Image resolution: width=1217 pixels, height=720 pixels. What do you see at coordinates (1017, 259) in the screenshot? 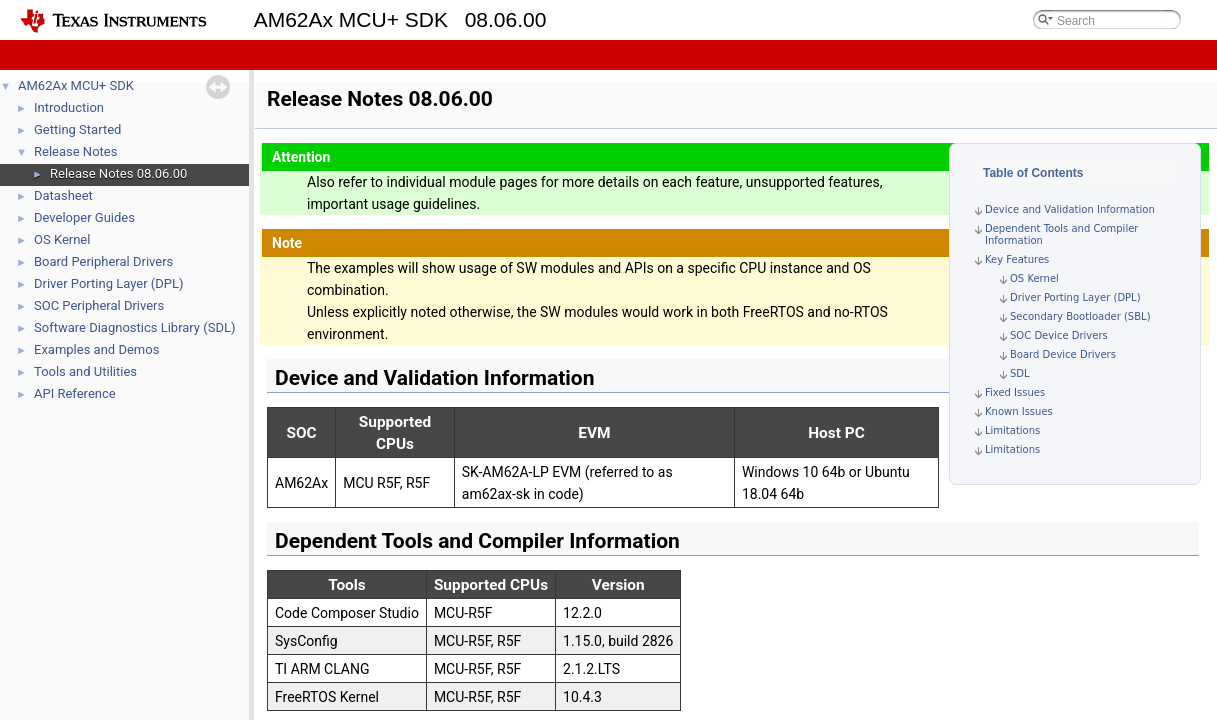
I see `Key Features` at bounding box center [1017, 259].